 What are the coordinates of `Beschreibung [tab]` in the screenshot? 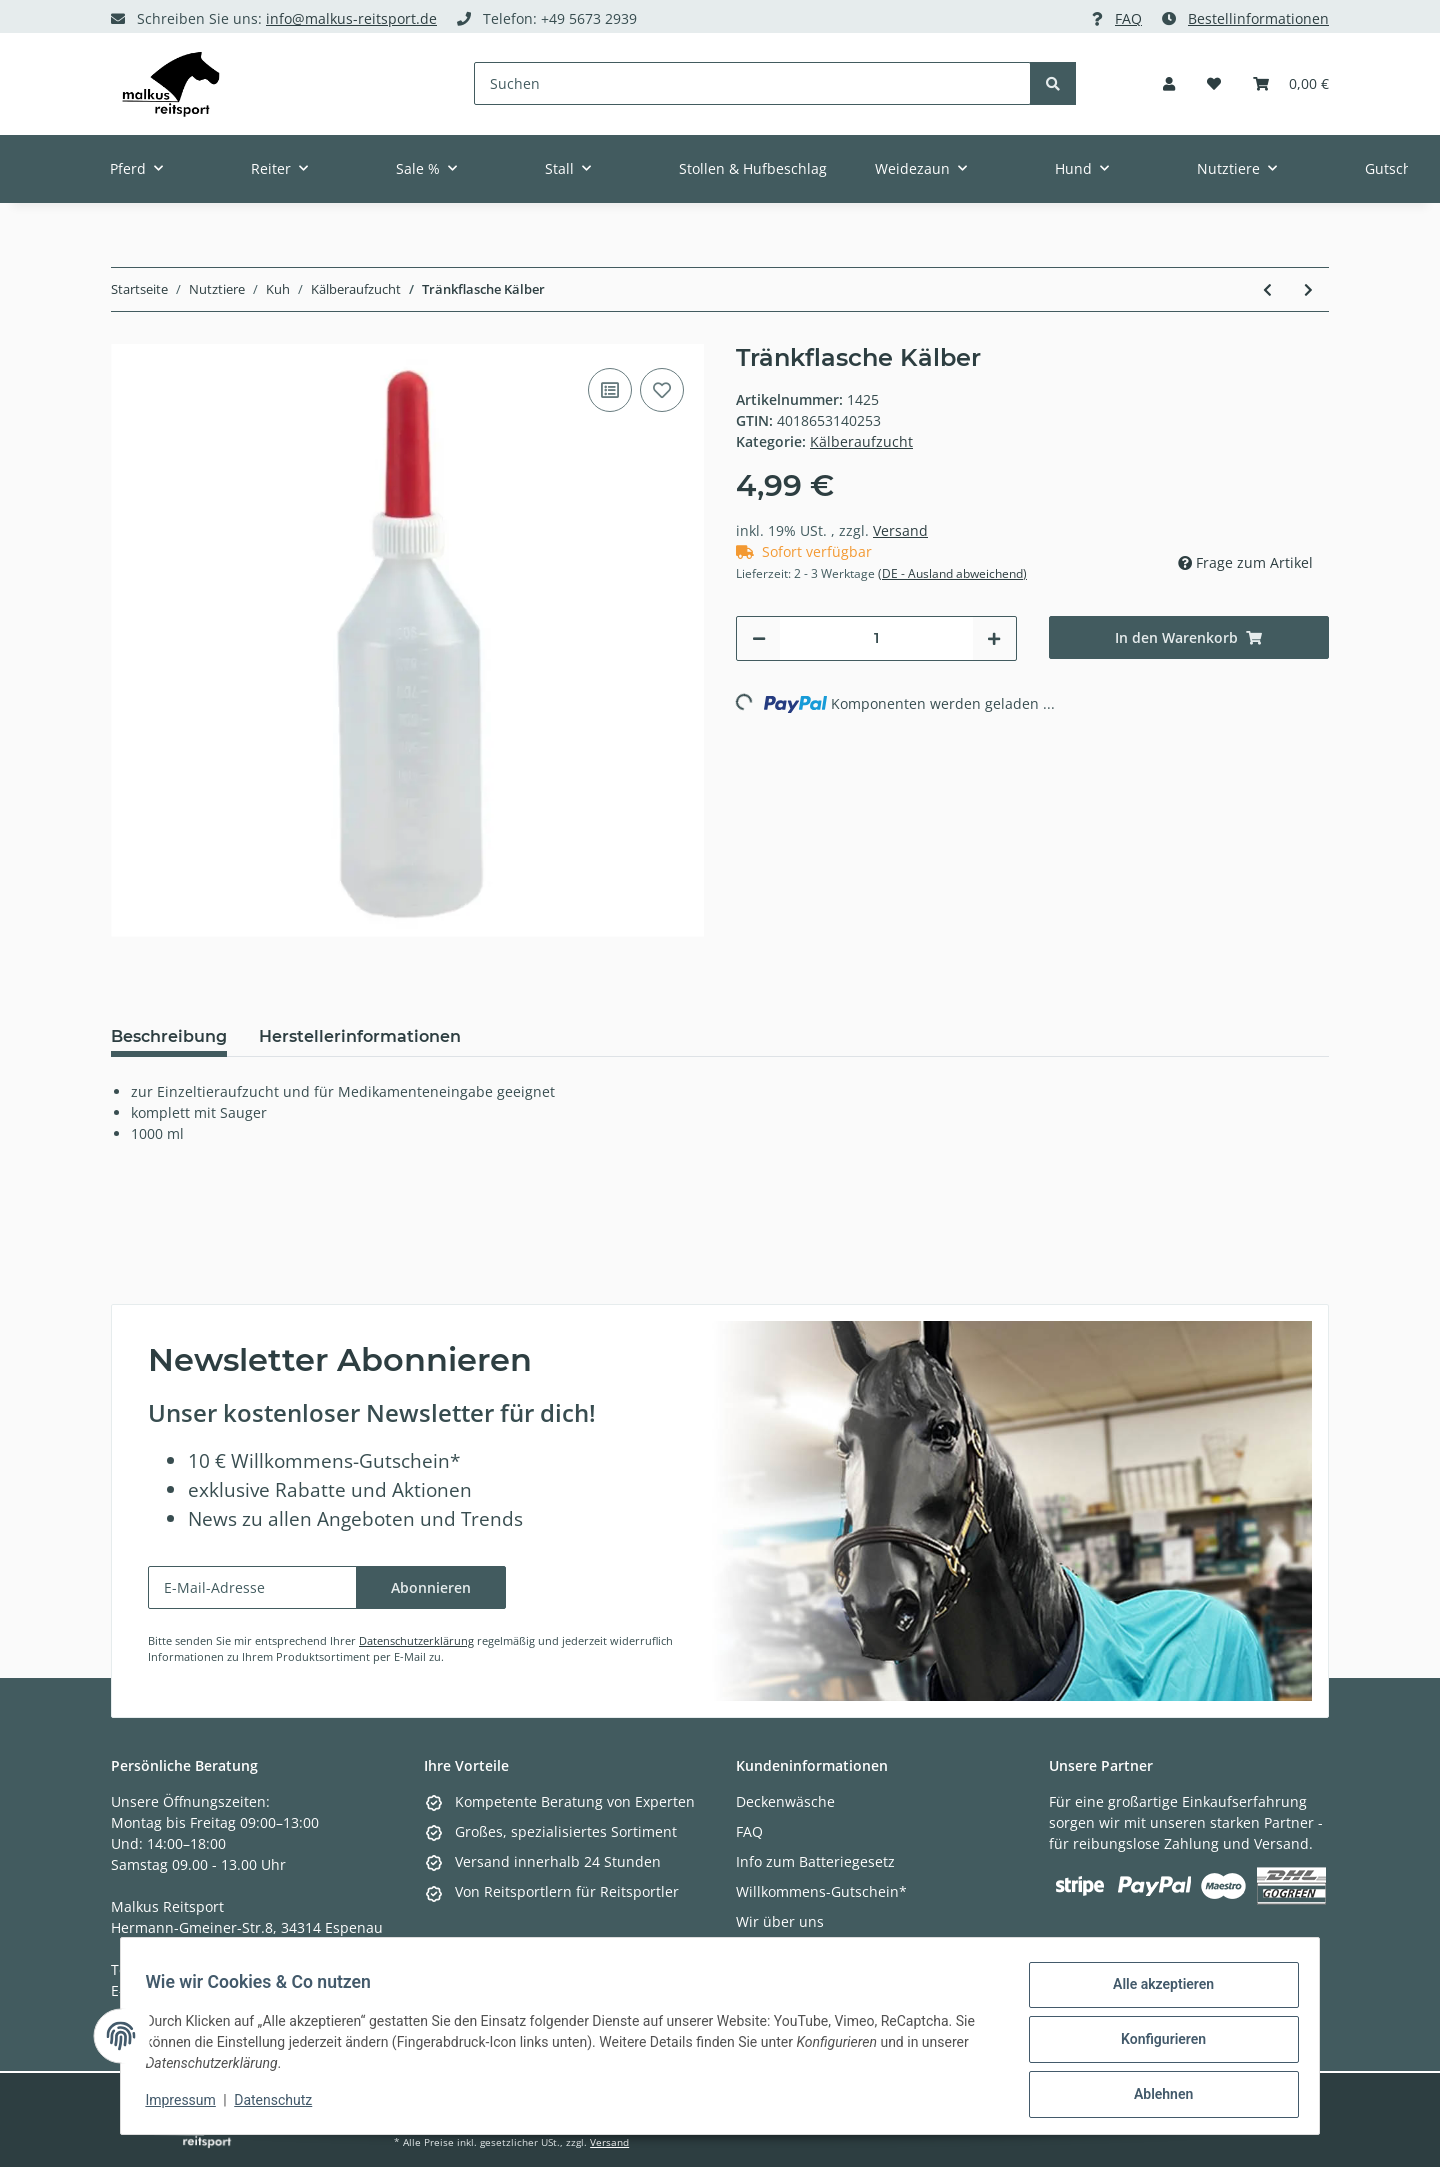 It's located at (169, 1036).